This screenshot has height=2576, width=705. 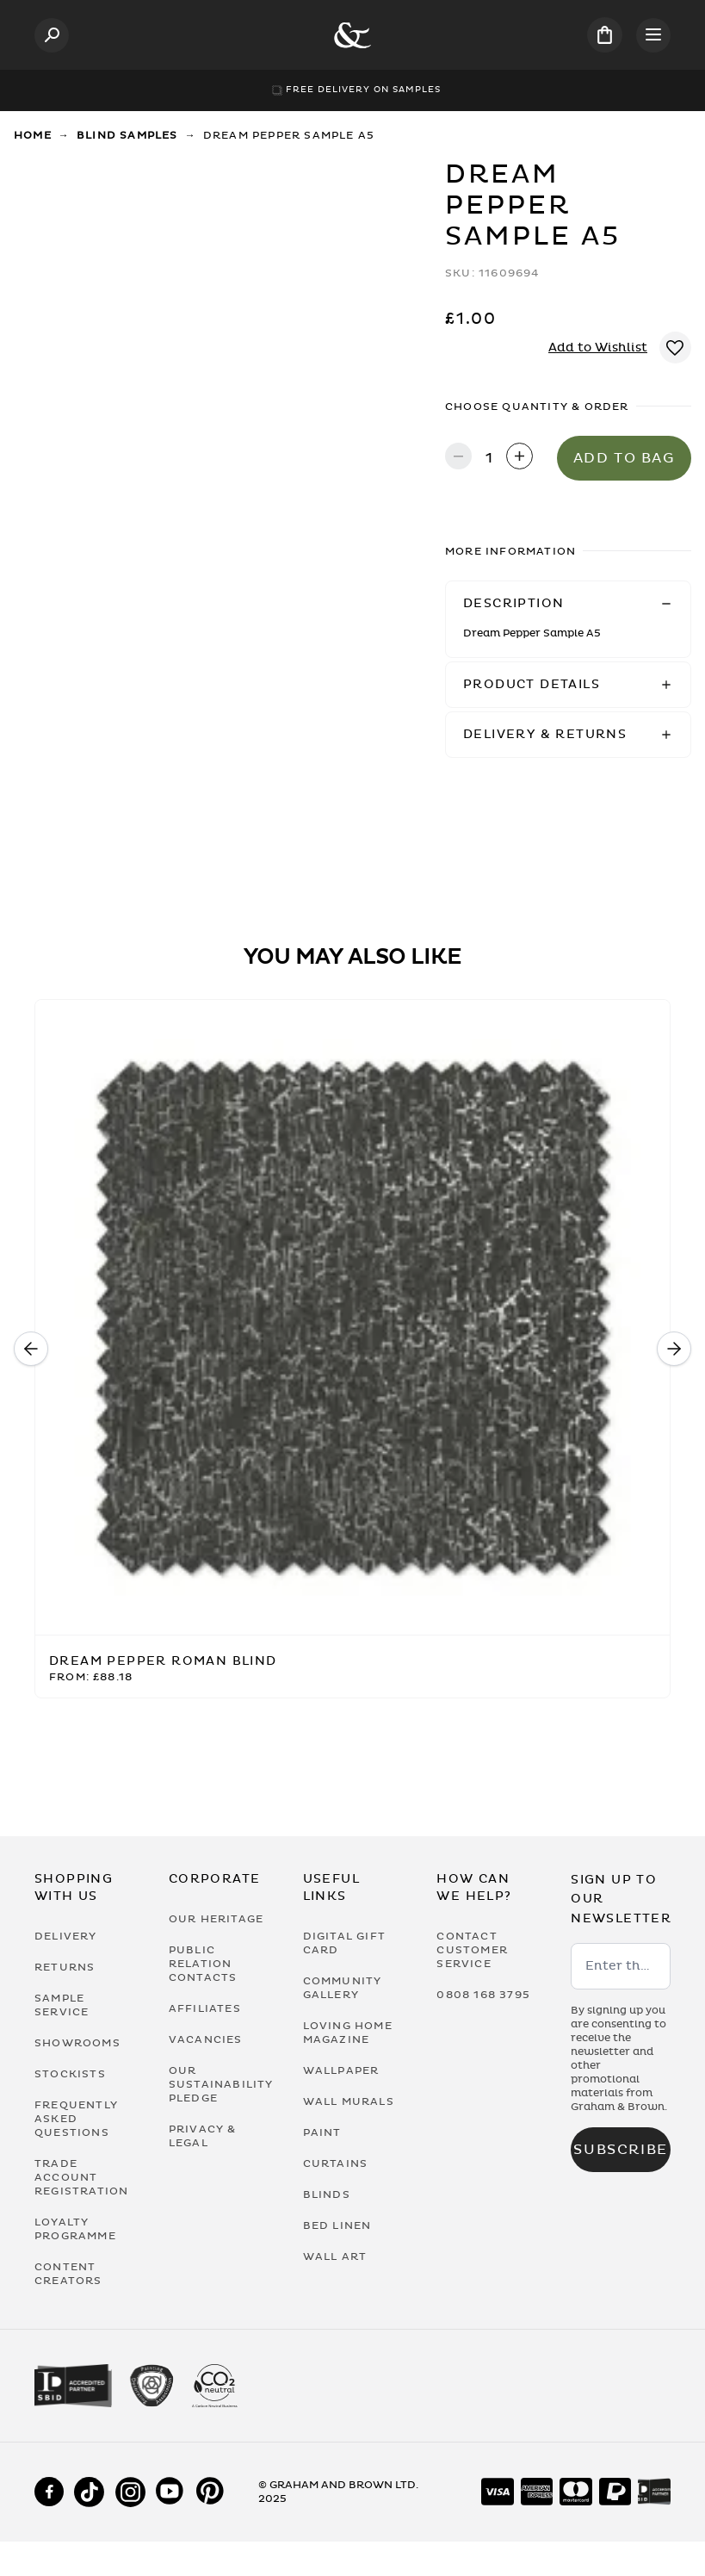 What do you see at coordinates (352, 1318) in the screenshot?
I see `[Dream Pepper Roman Blind]` at bounding box center [352, 1318].